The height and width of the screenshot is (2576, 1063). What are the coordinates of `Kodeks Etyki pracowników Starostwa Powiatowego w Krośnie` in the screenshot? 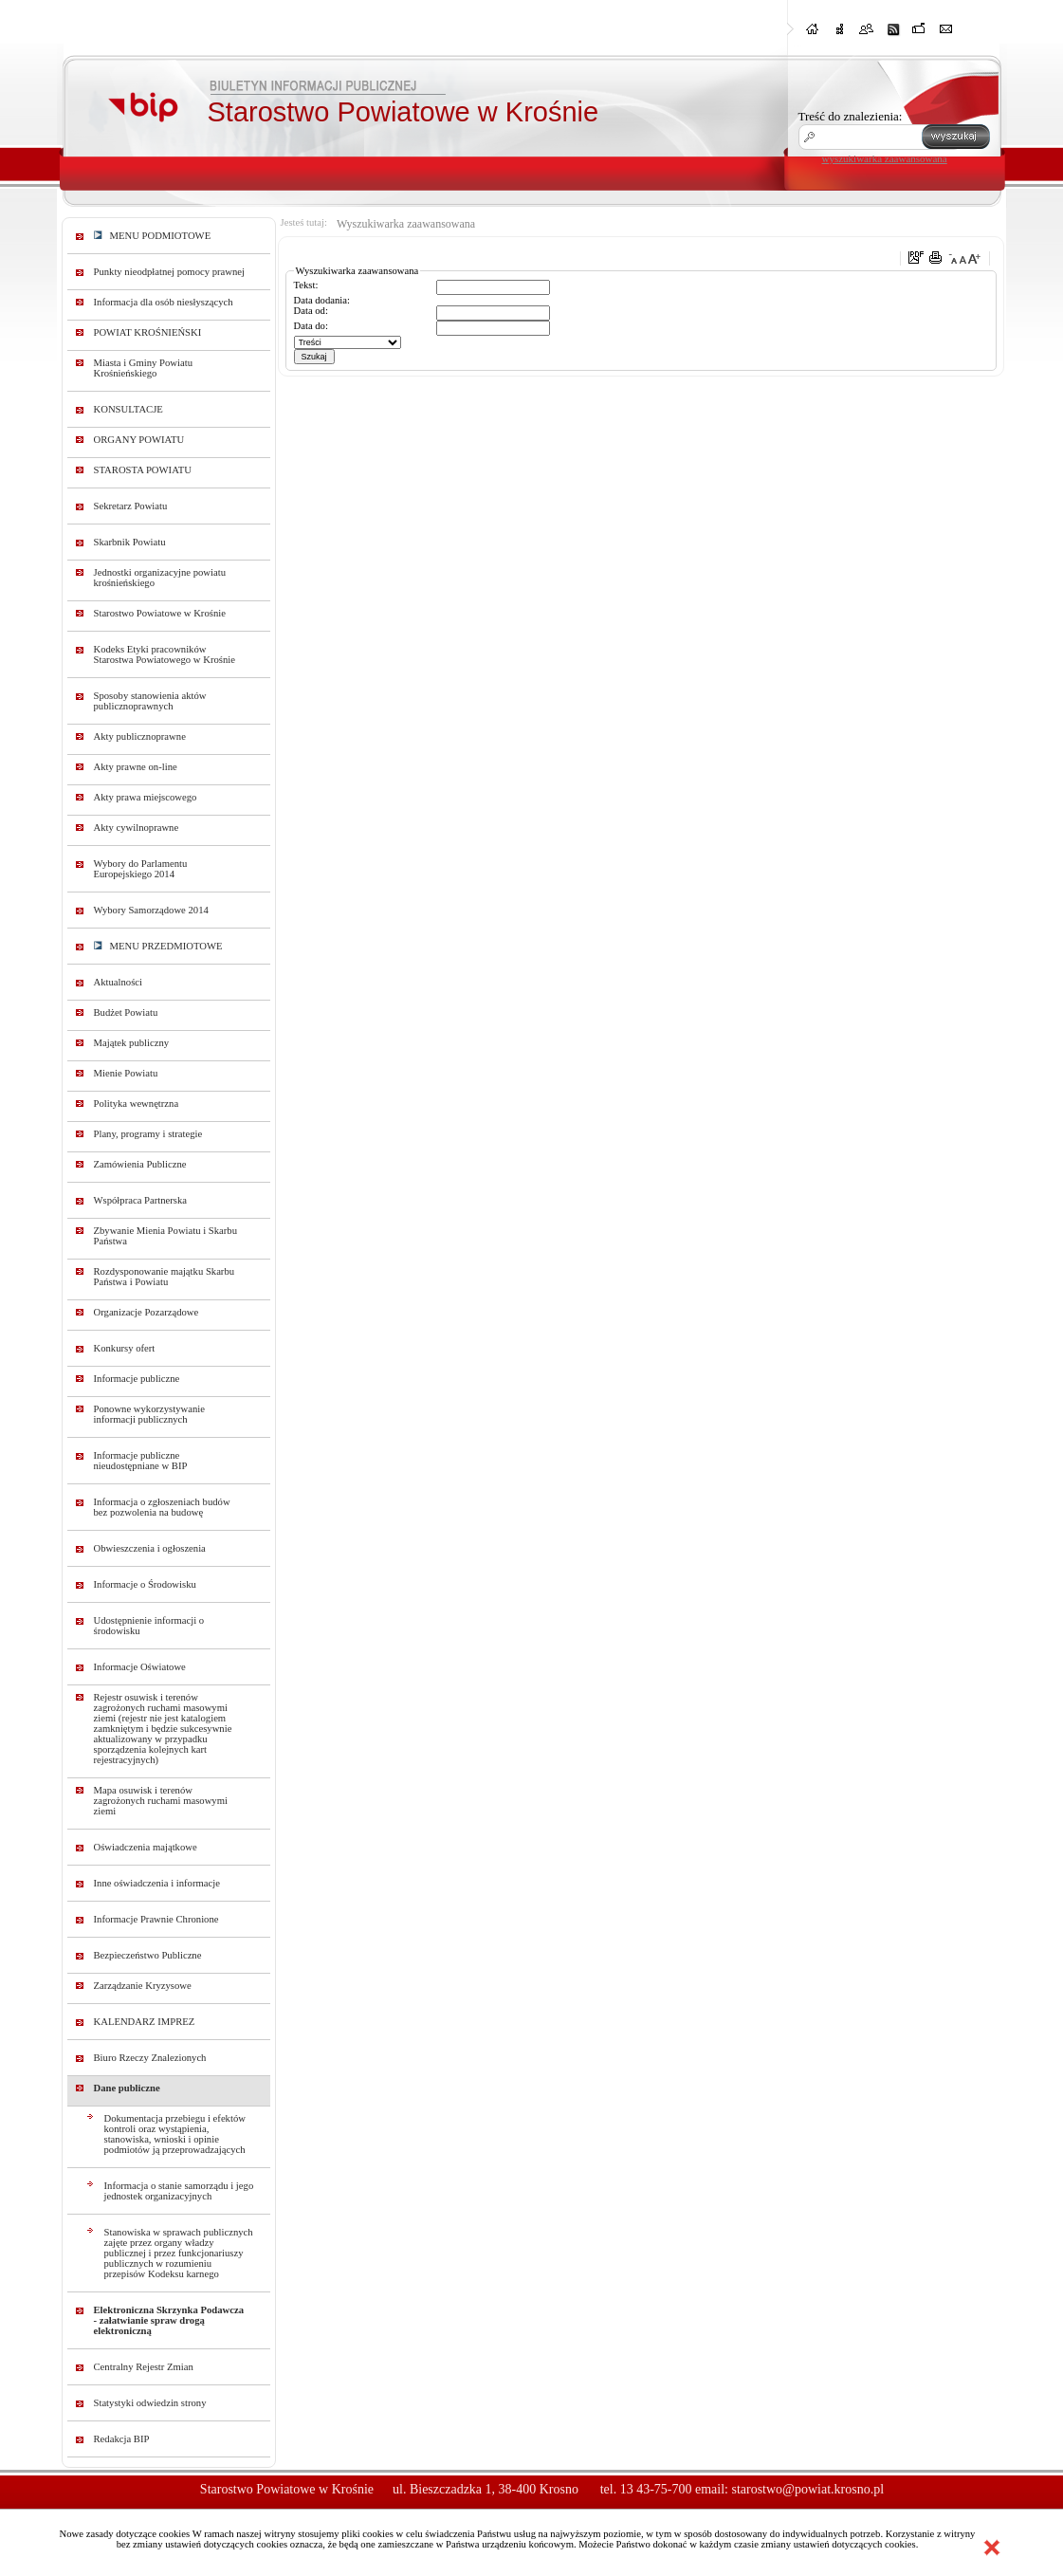 It's located at (164, 654).